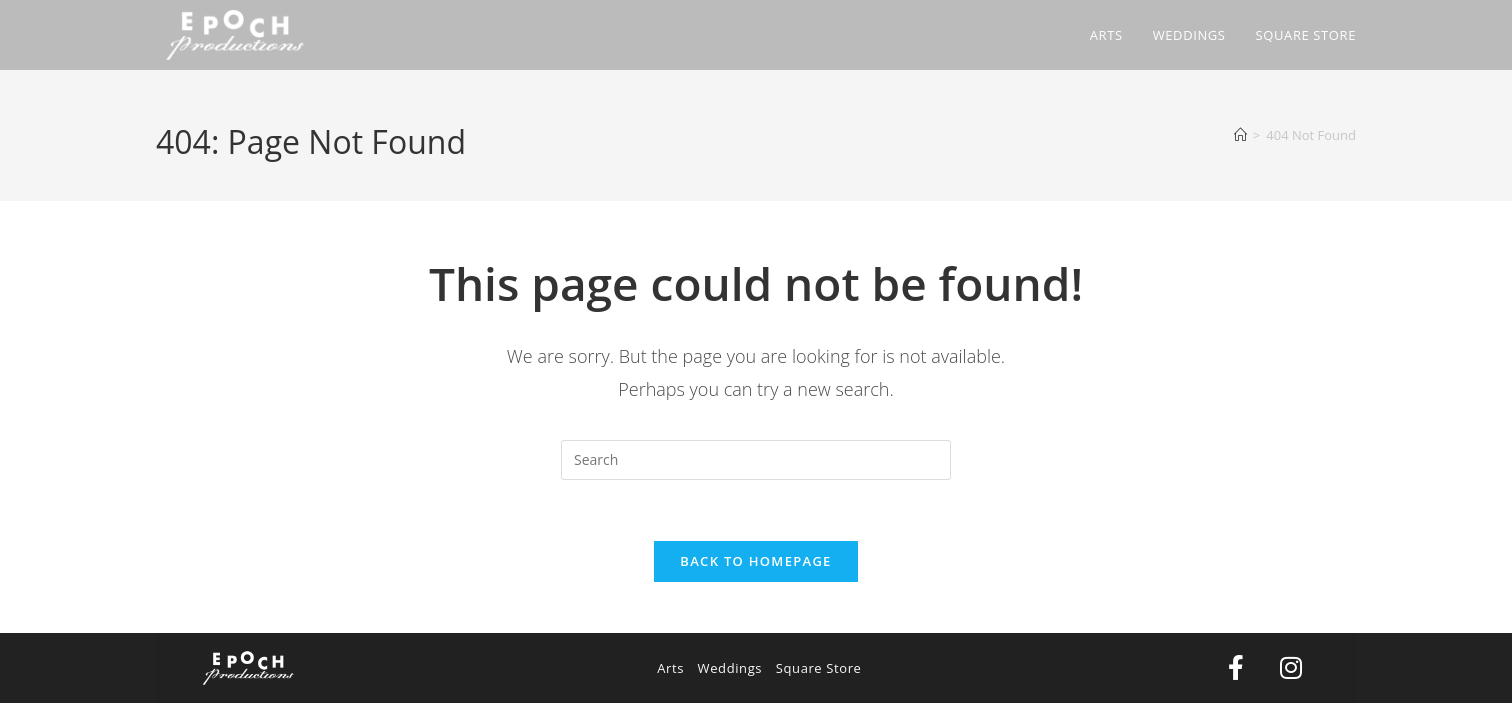  Describe the element at coordinates (730, 668) in the screenshot. I see `Weddings` at that location.